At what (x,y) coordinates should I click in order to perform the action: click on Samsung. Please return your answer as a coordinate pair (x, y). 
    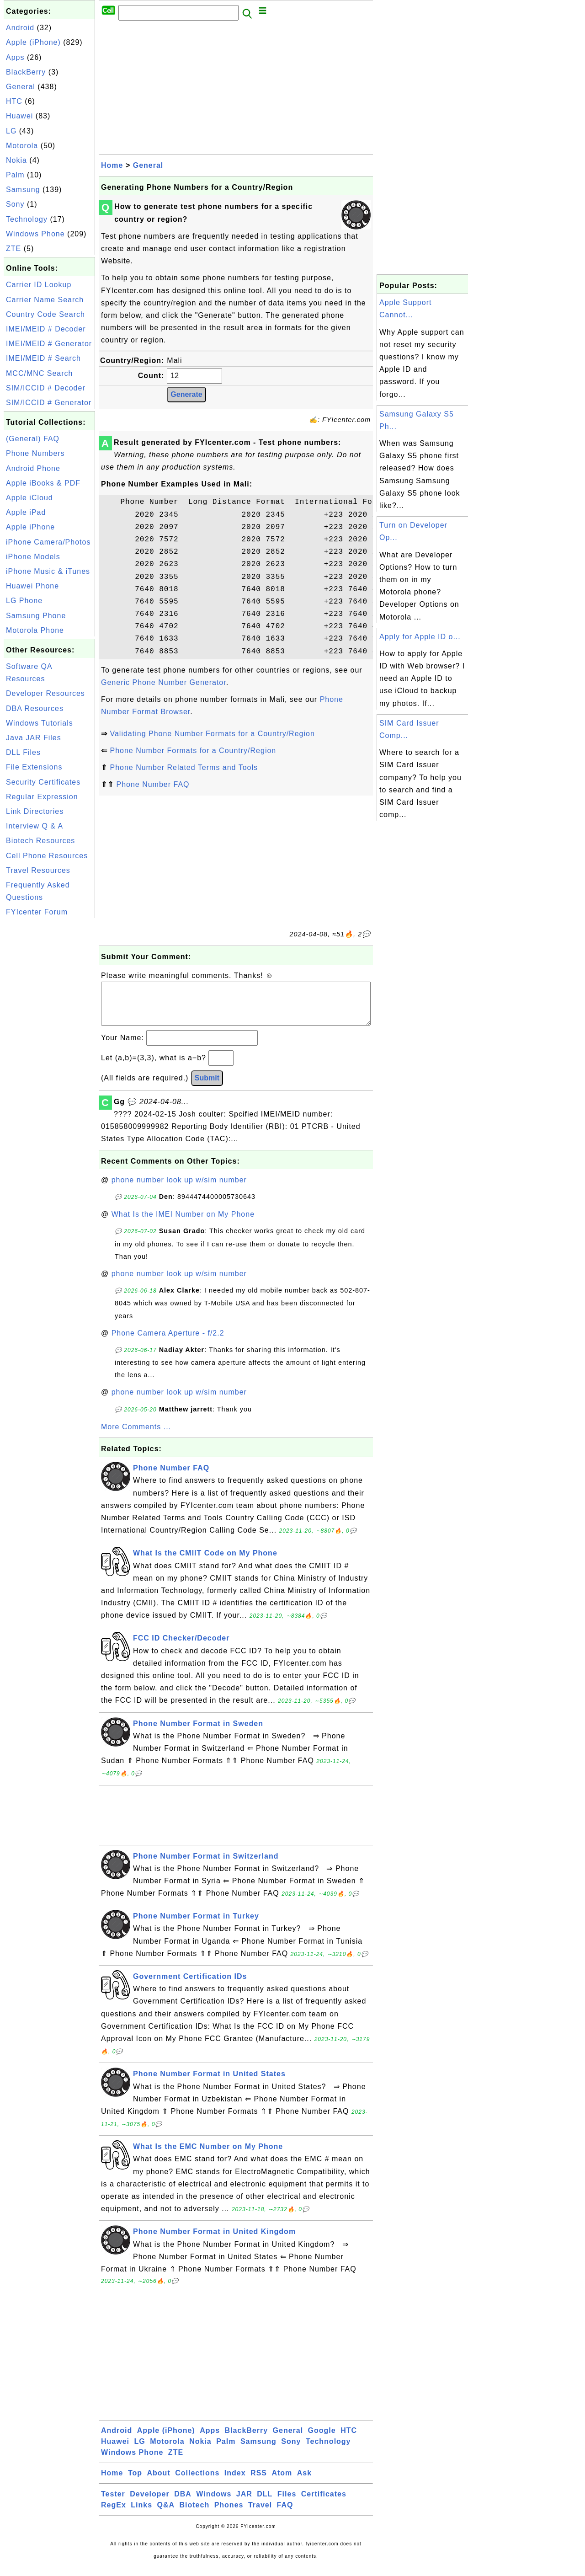
    Looking at the image, I should click on (23, 189).